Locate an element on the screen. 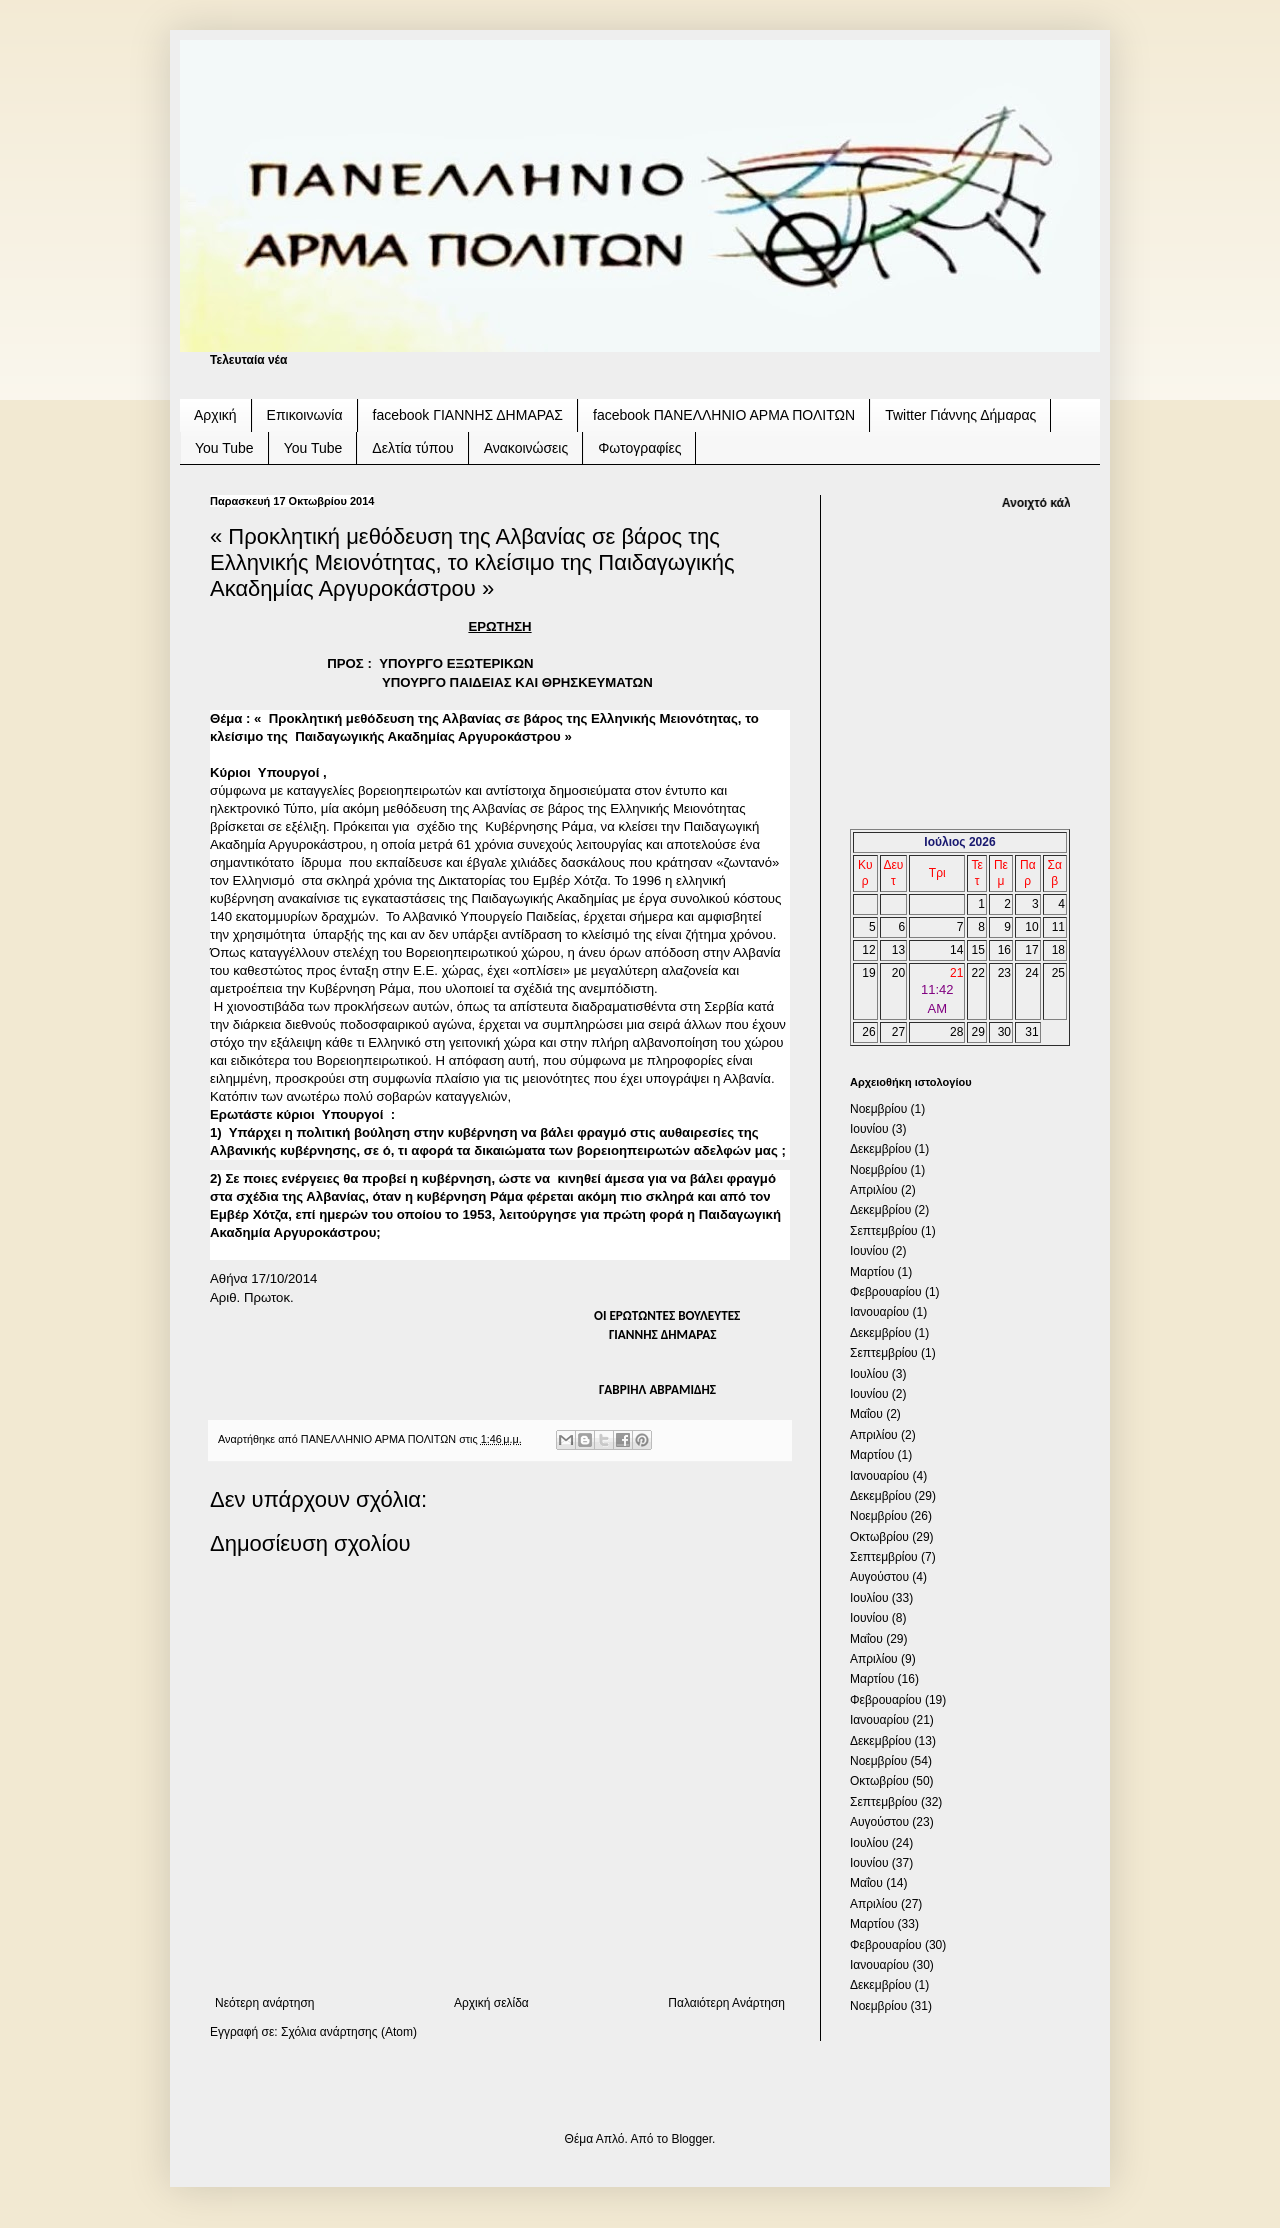 The width and height of the screenshot is (1280, 2228). Νεότερη ανάρτηση is located at coordinates (264, 2003).